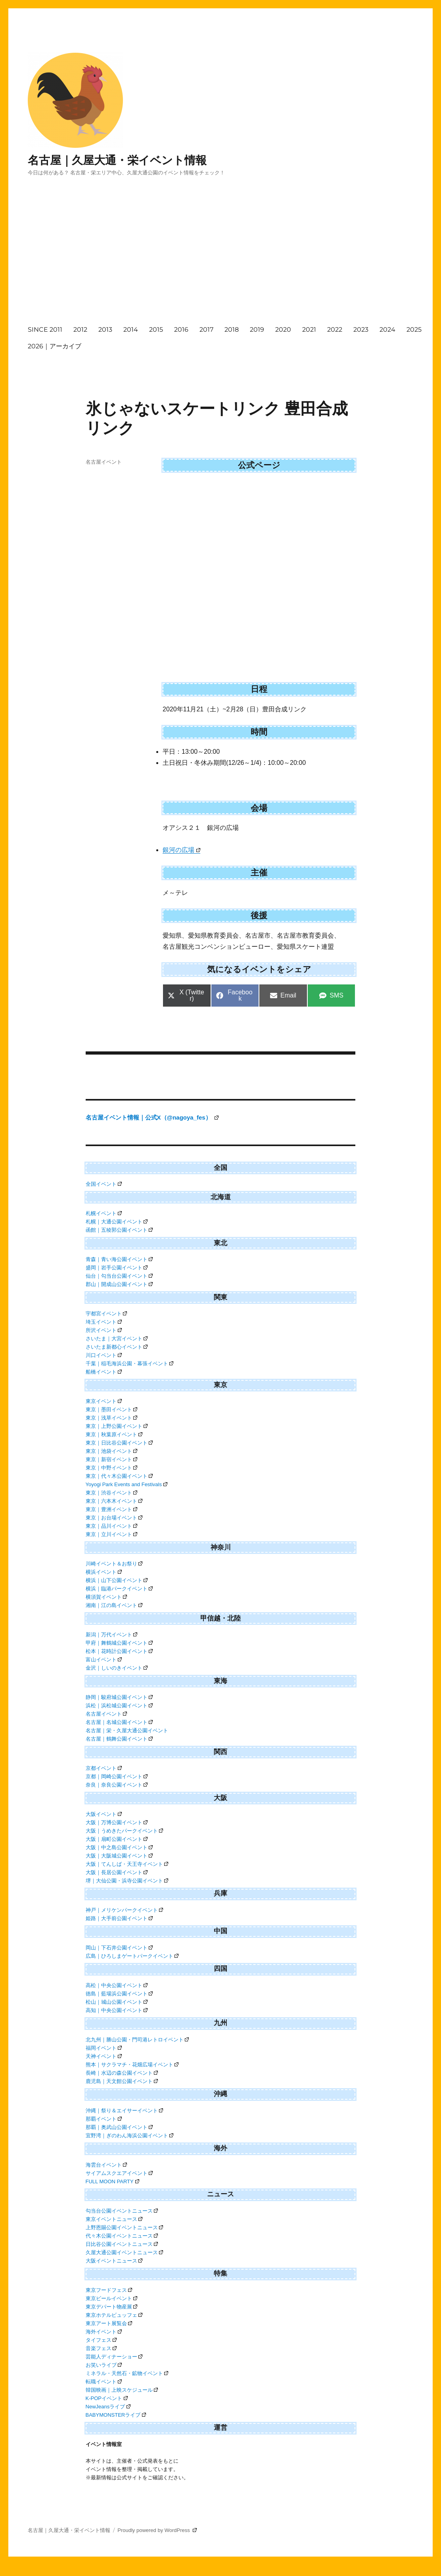 Image resolution: width=441 pixels, height=2576 pixels. Describe the element at coordinates (117, 1580) in the screenshot. I see `横浜｜山下公園イベント` at that location.